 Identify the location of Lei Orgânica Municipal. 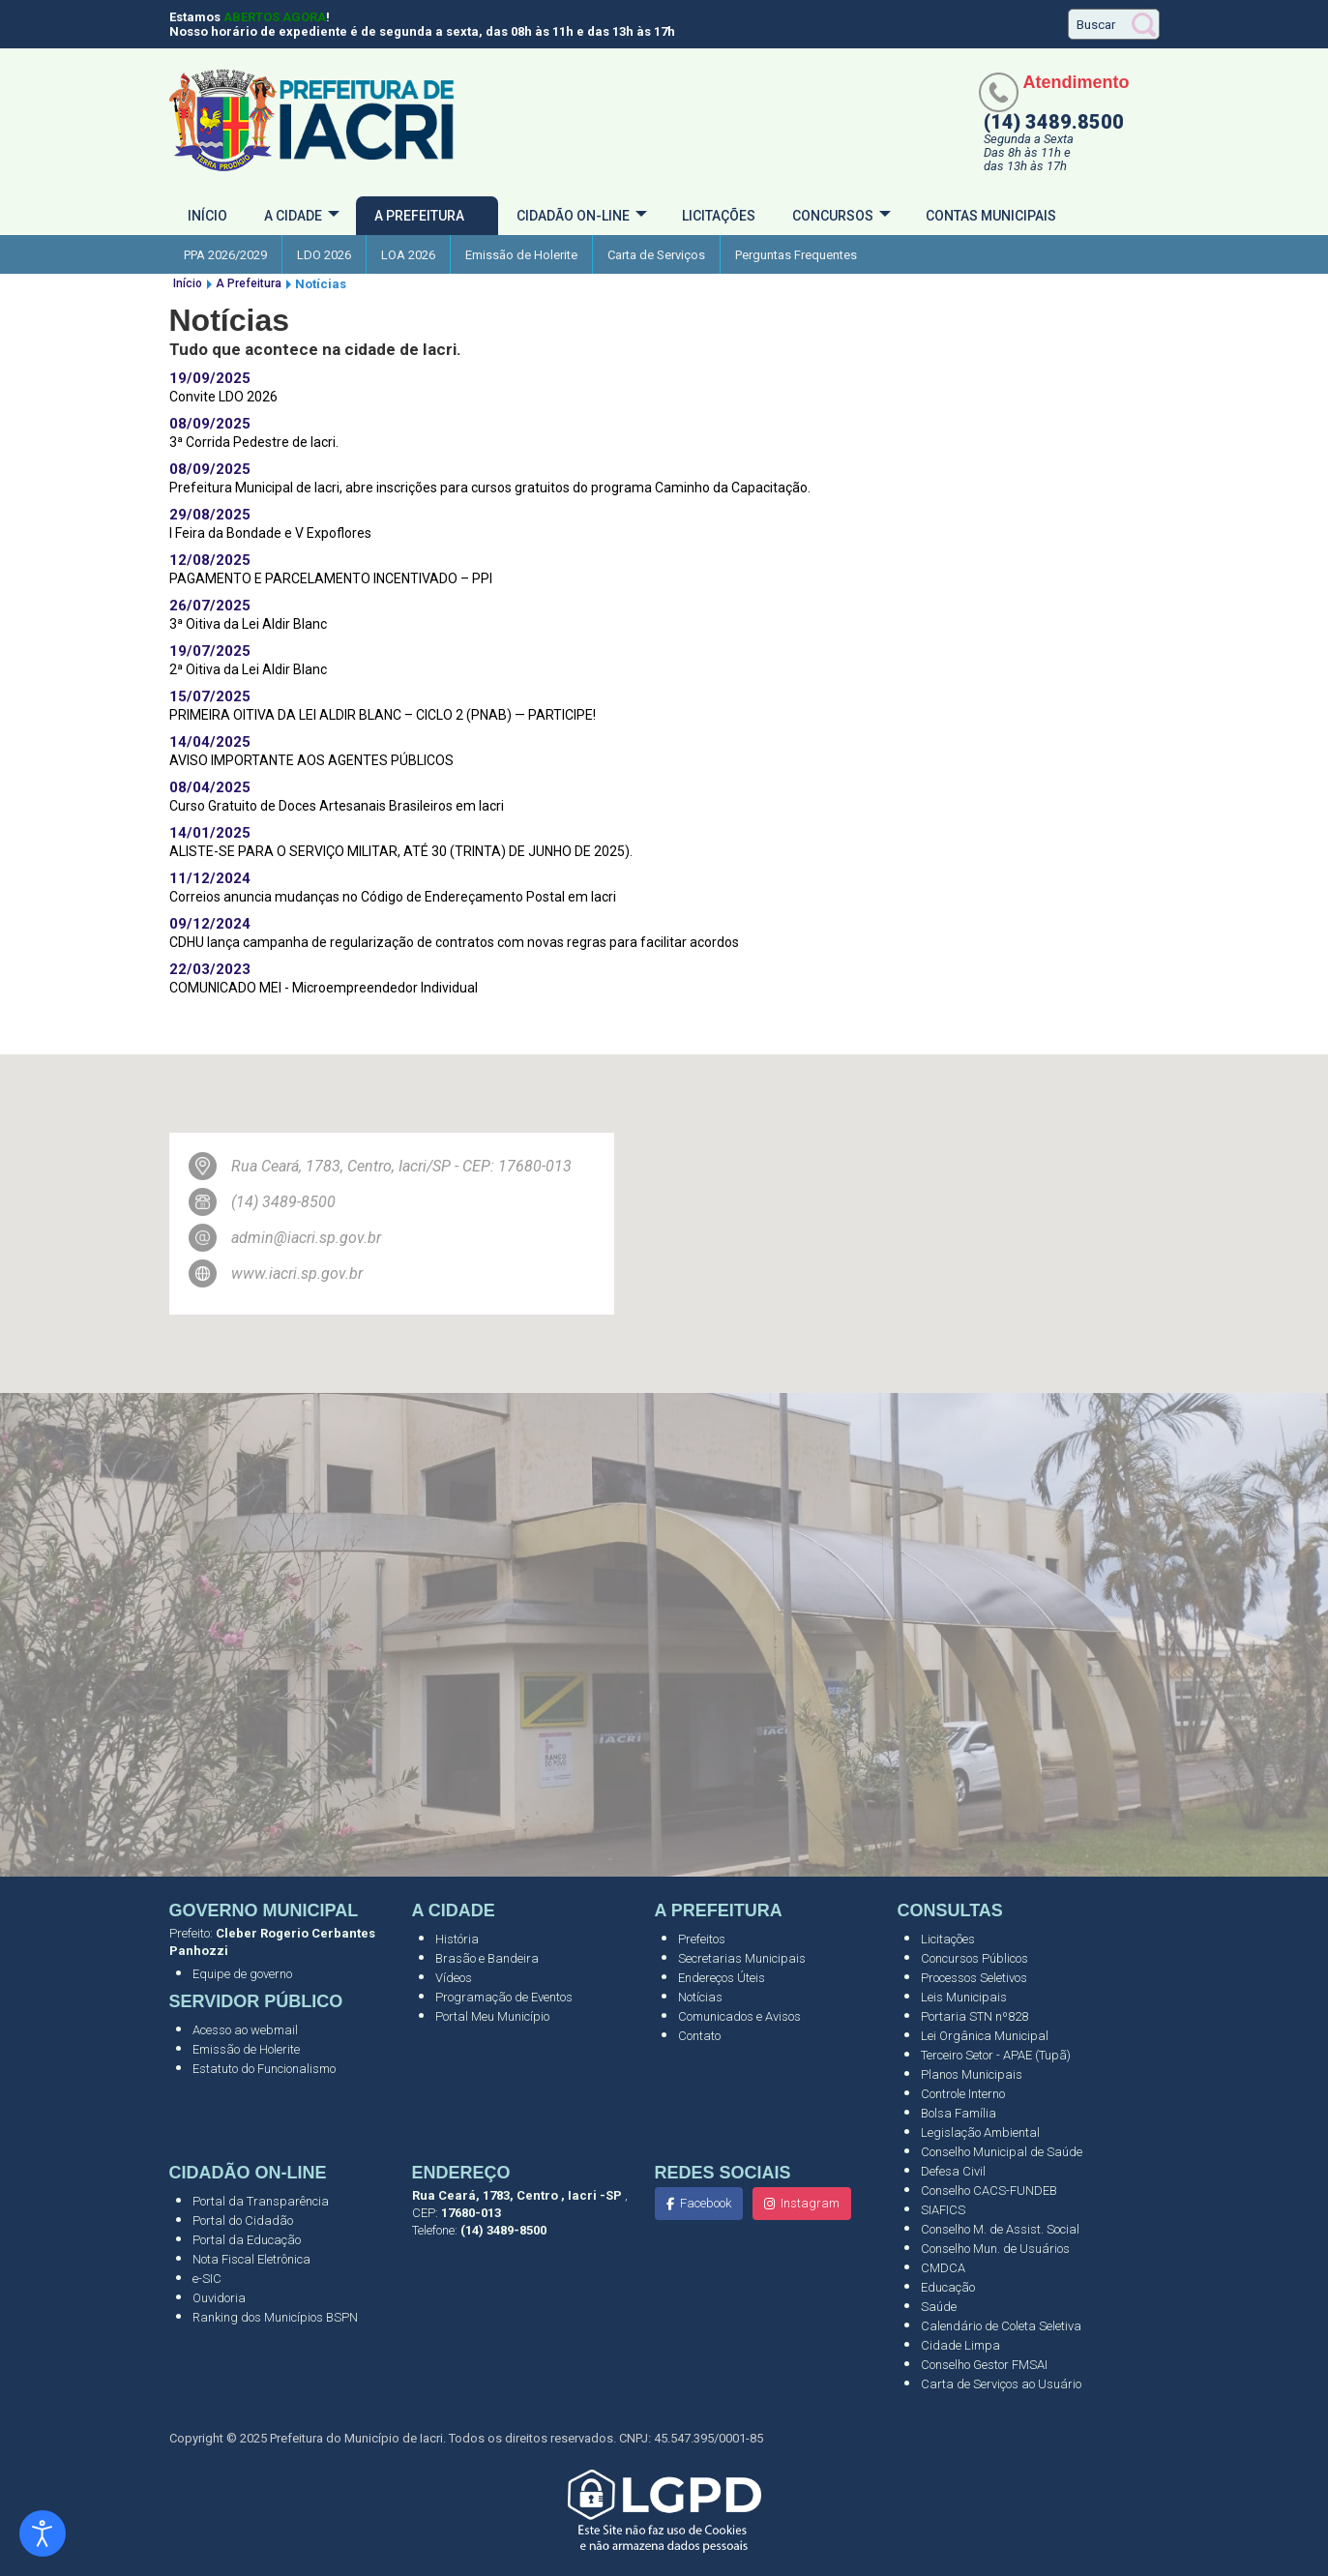
(984, 2035).